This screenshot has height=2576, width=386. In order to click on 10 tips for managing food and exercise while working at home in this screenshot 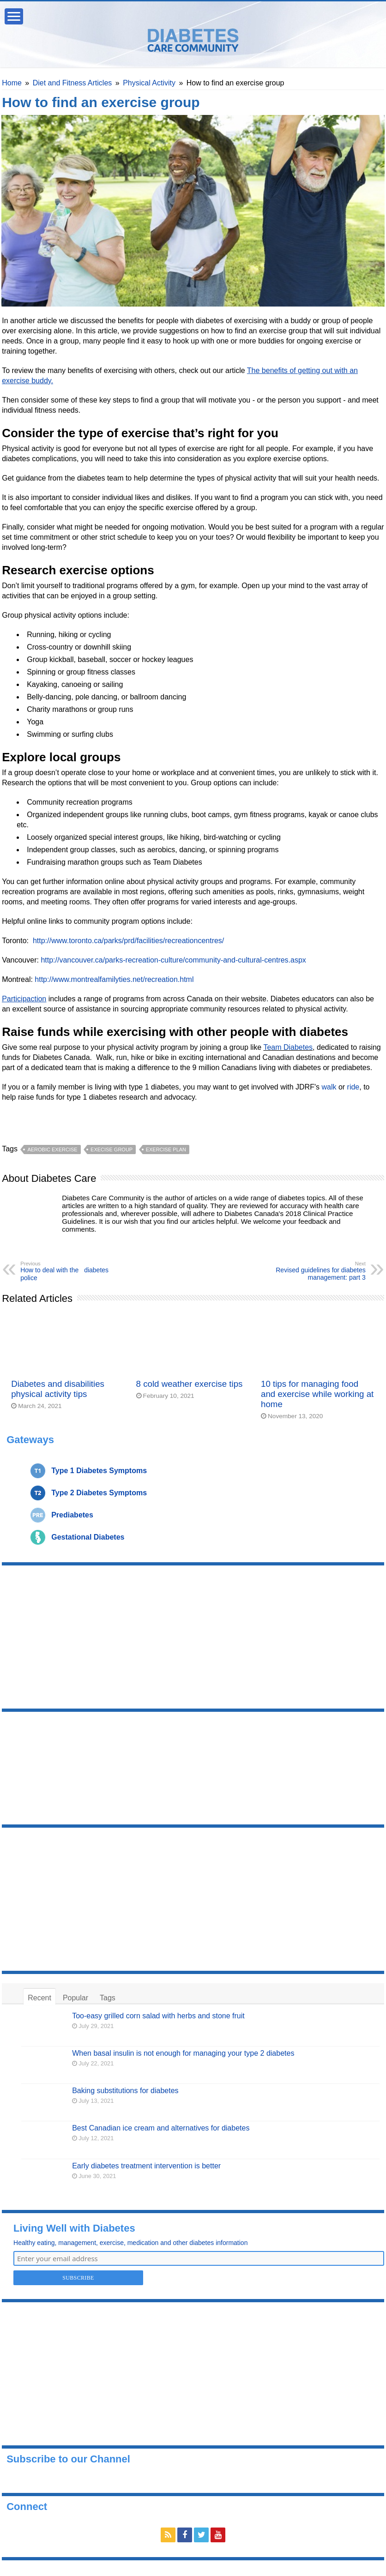, I will do `click(317, 1394)`.